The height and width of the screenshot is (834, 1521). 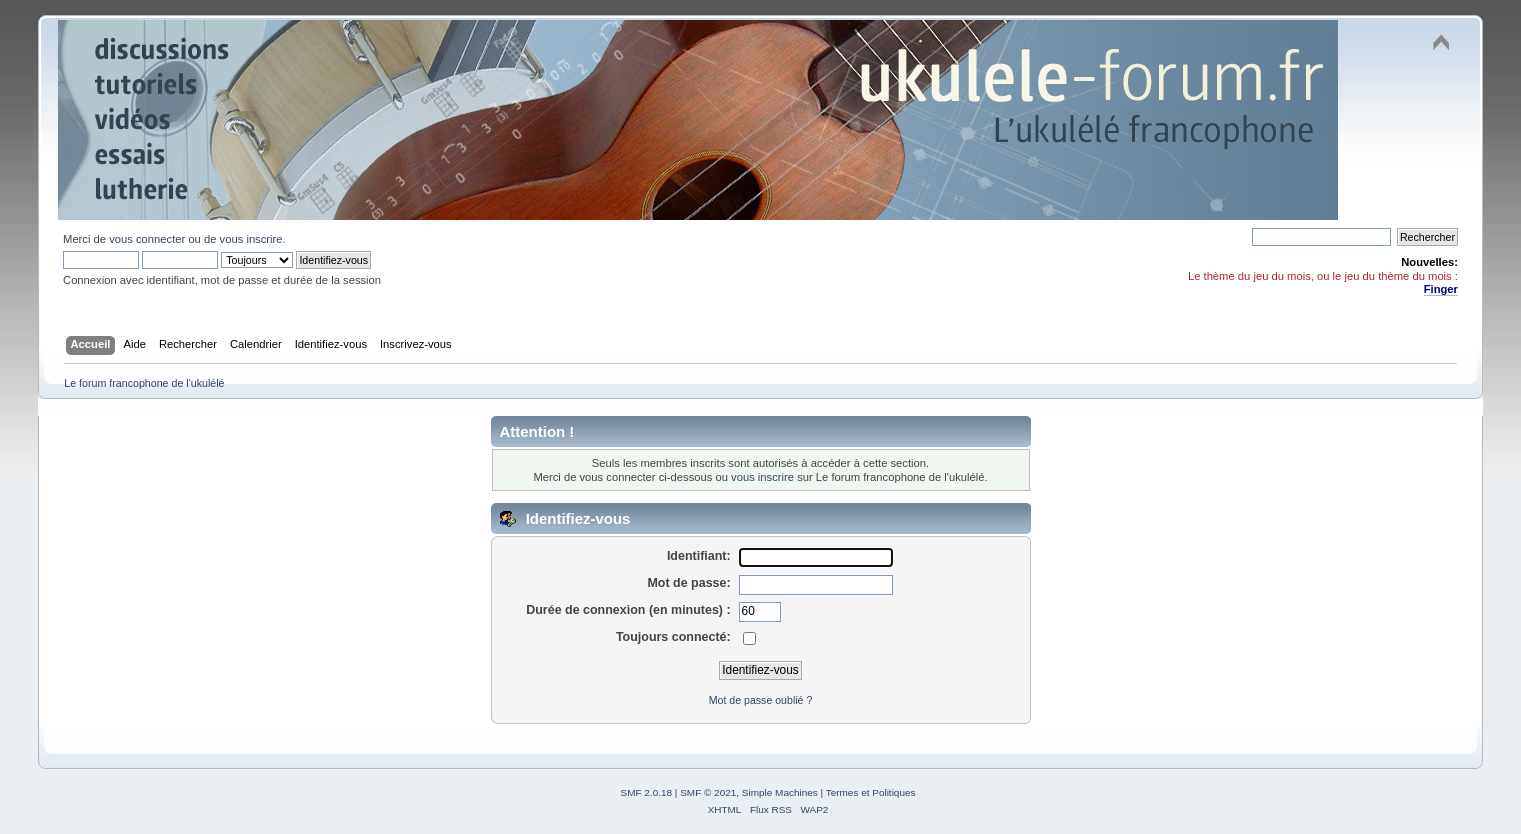 I want to click on SMF 2.0.18, so click(x=647, y=792).